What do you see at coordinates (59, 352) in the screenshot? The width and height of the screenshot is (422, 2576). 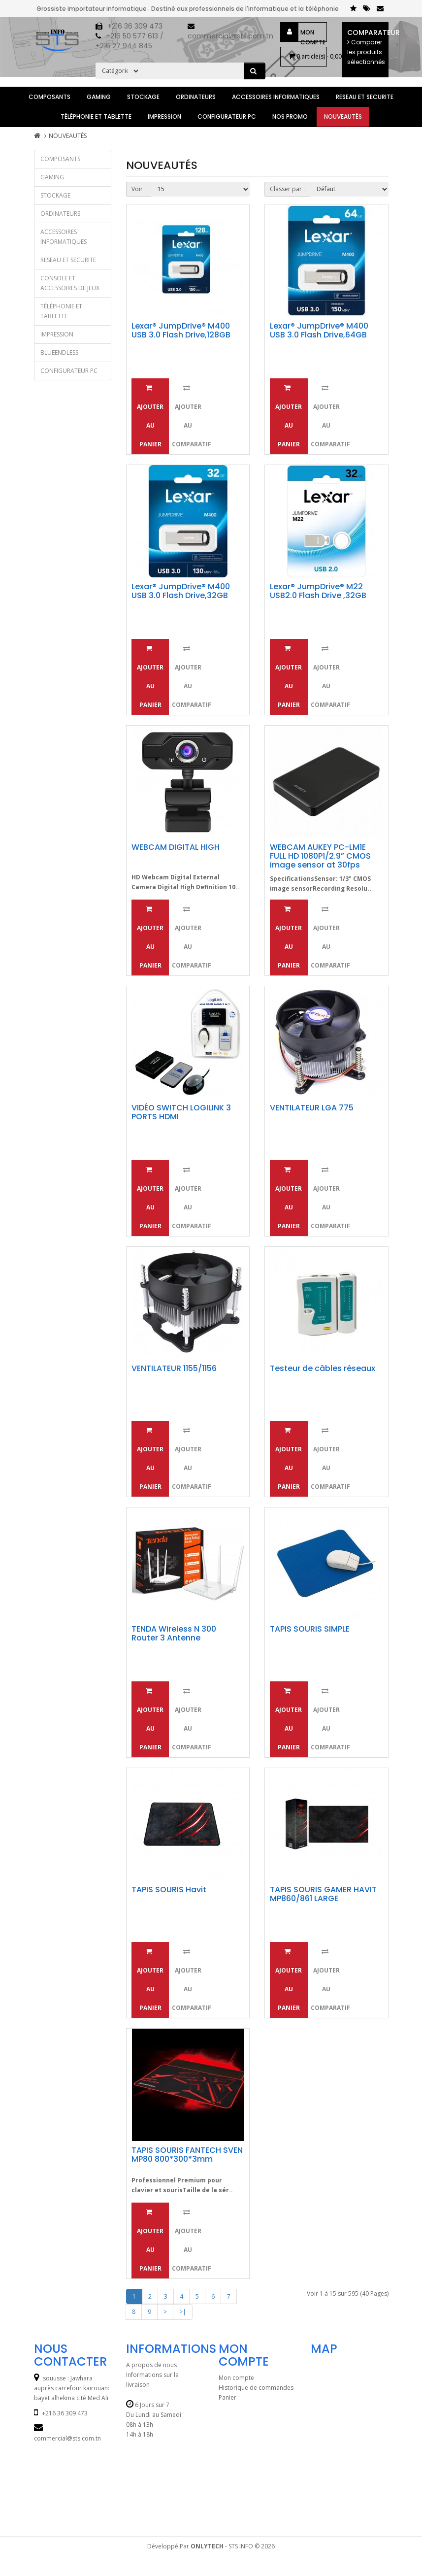 I see `BLUEENDLESS` at bounding box center [59, 352].